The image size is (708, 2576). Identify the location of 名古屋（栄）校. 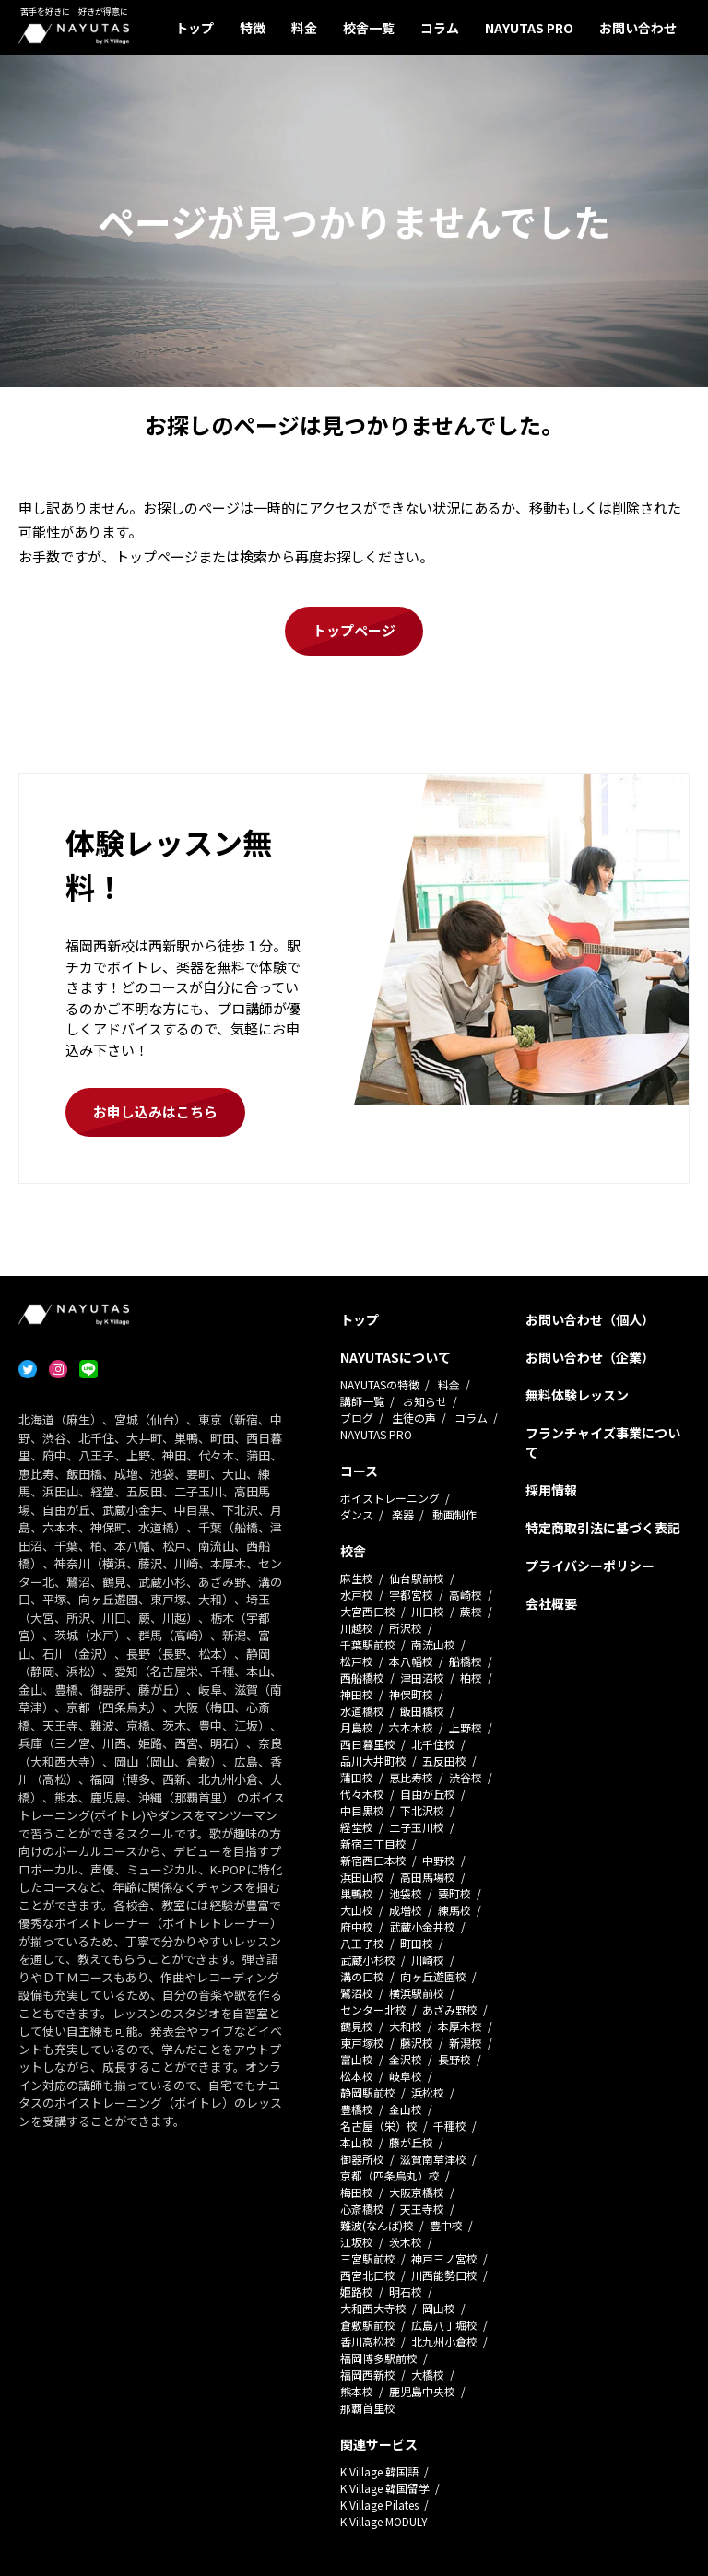
(379, 2125).